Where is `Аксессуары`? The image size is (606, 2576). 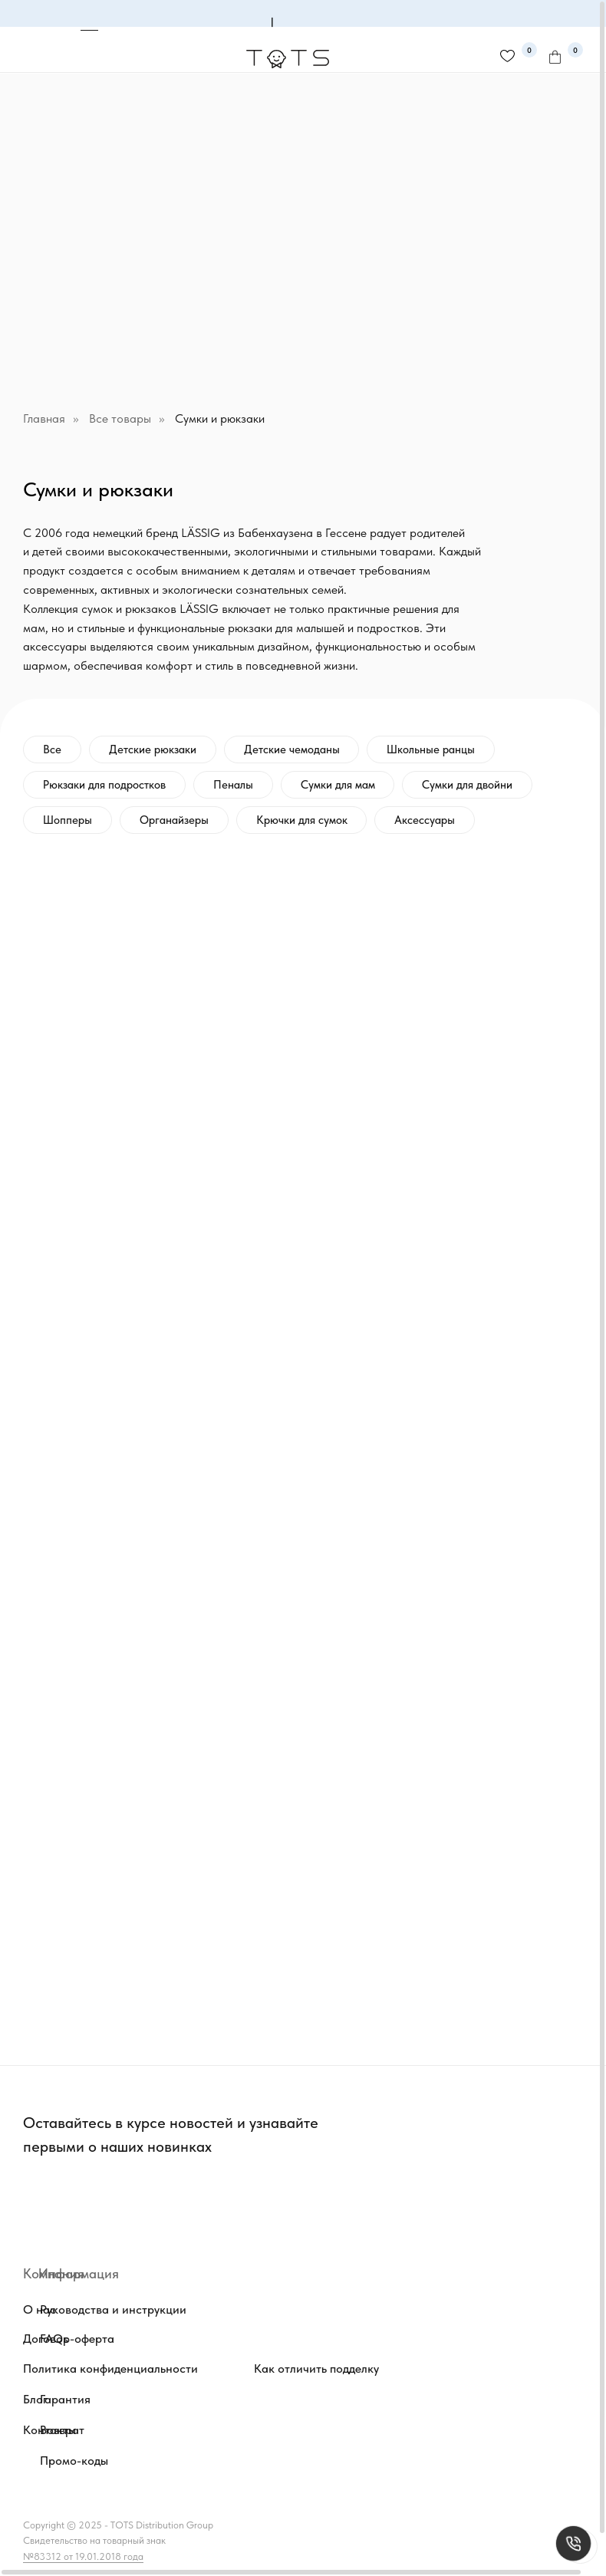 Аксессуары is located at coordinates (425, 820).